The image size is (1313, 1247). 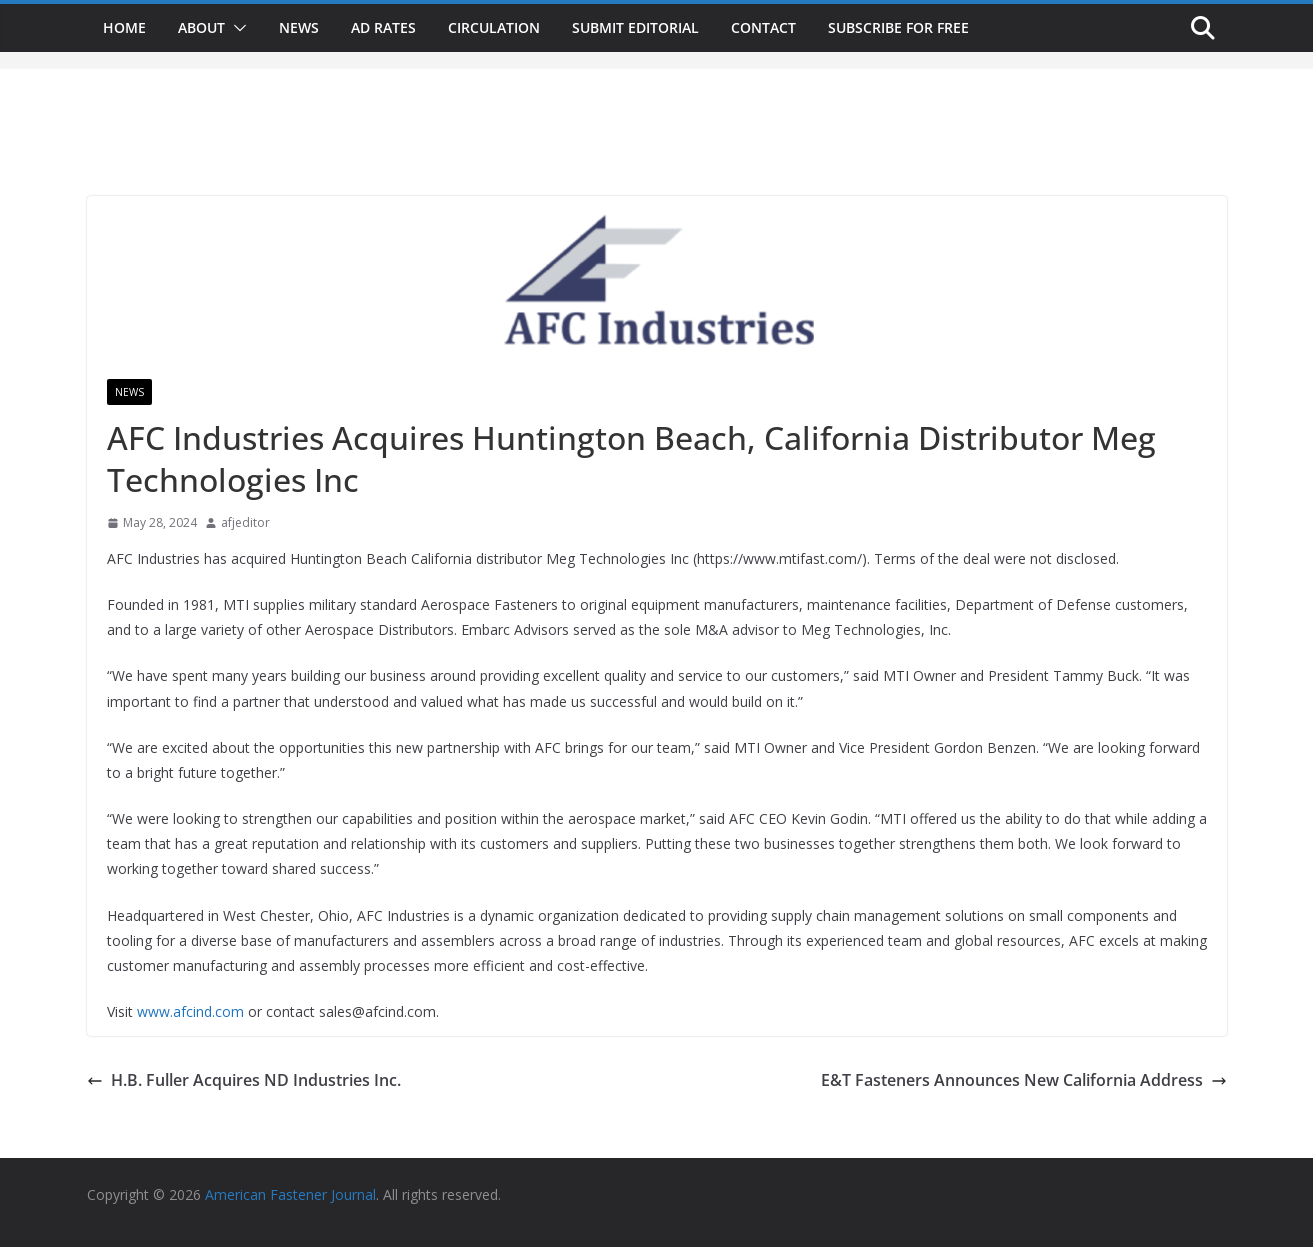 I want to click on Home, so click(x=124, y=27).